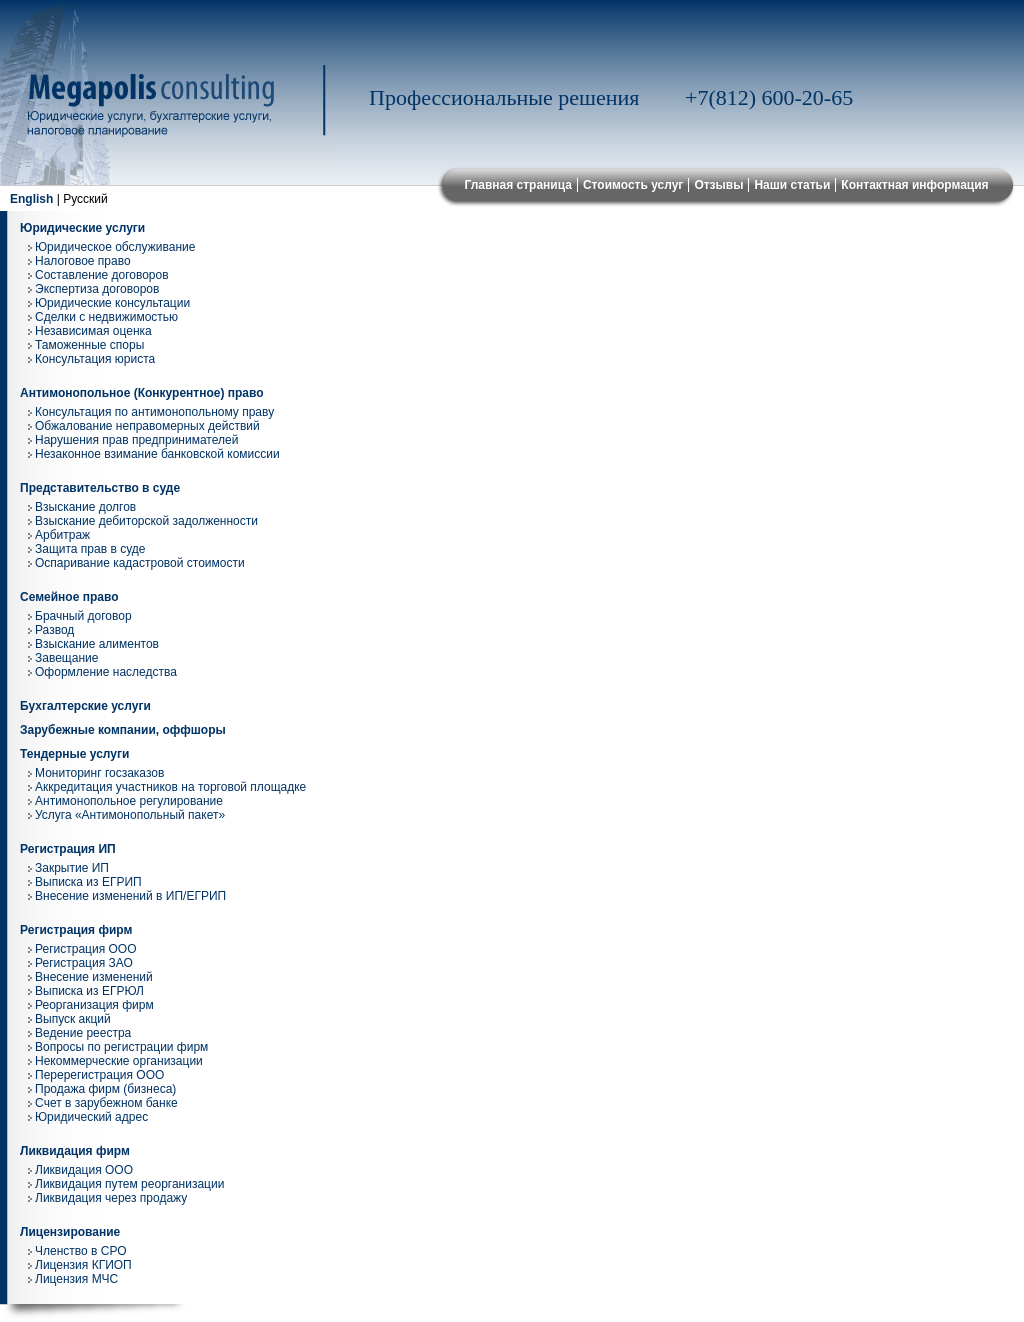  Describe the element at coordinates (75, 1151) in the screenshot. I see `Ликвидация фирм` at that location.